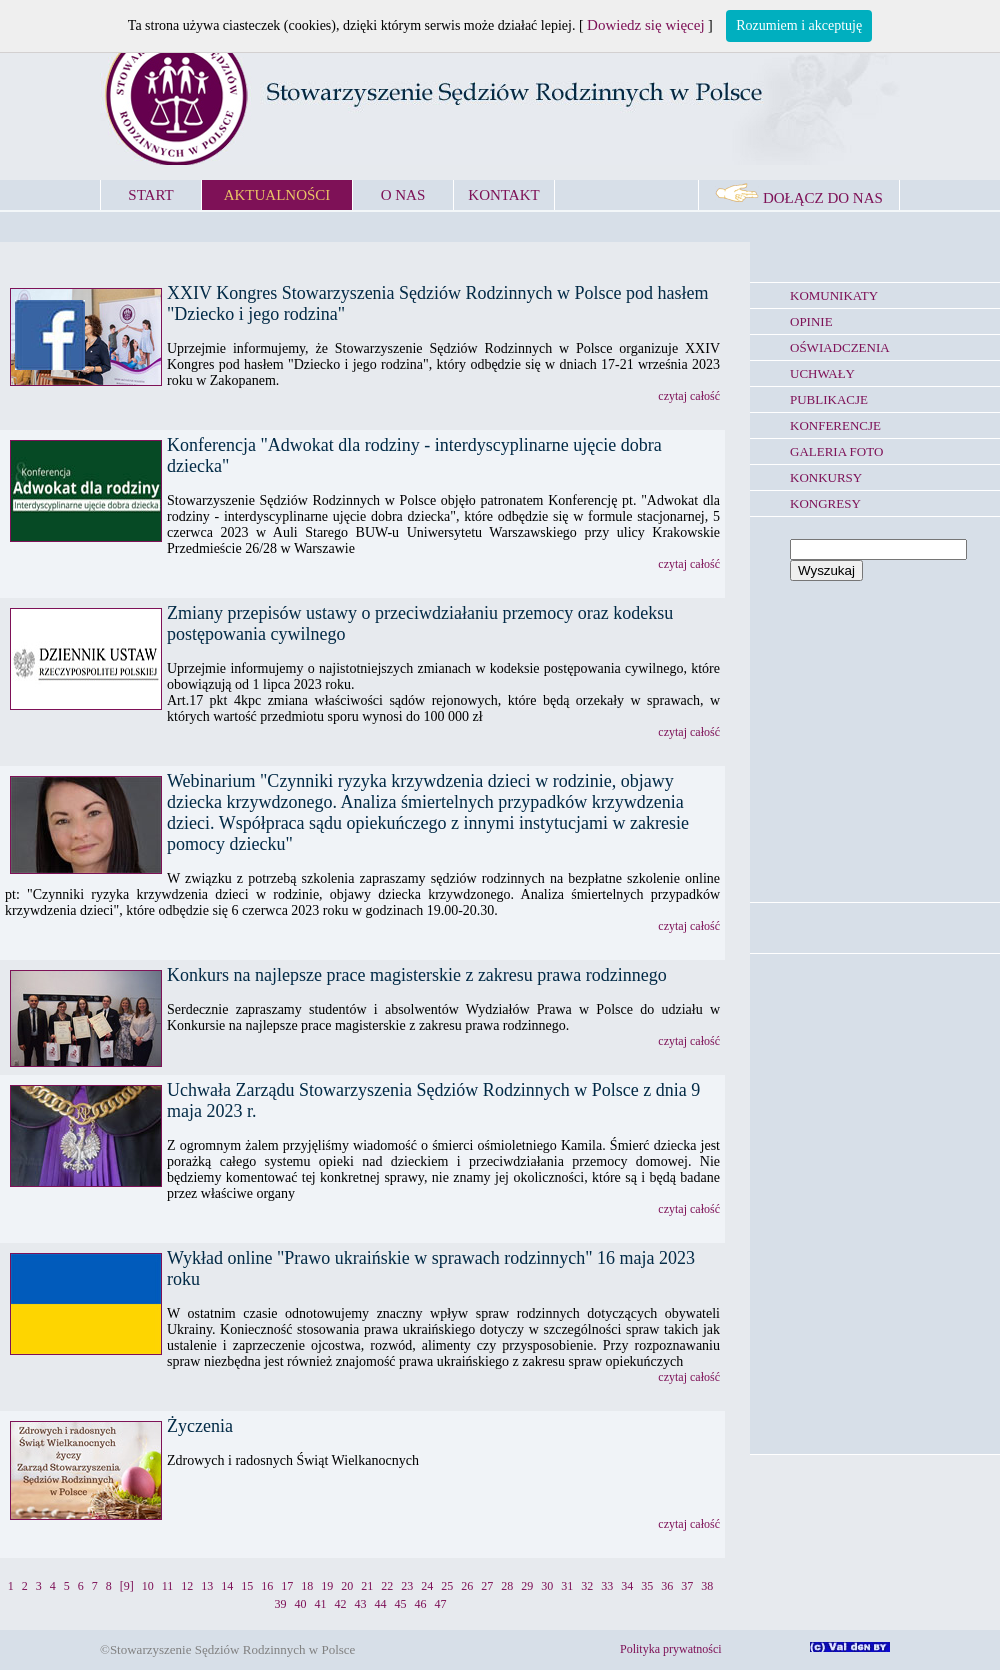  What do you see at coordinates (407, 1586) in the screenshot?
I see `23` at bounding box center [407, 1586].